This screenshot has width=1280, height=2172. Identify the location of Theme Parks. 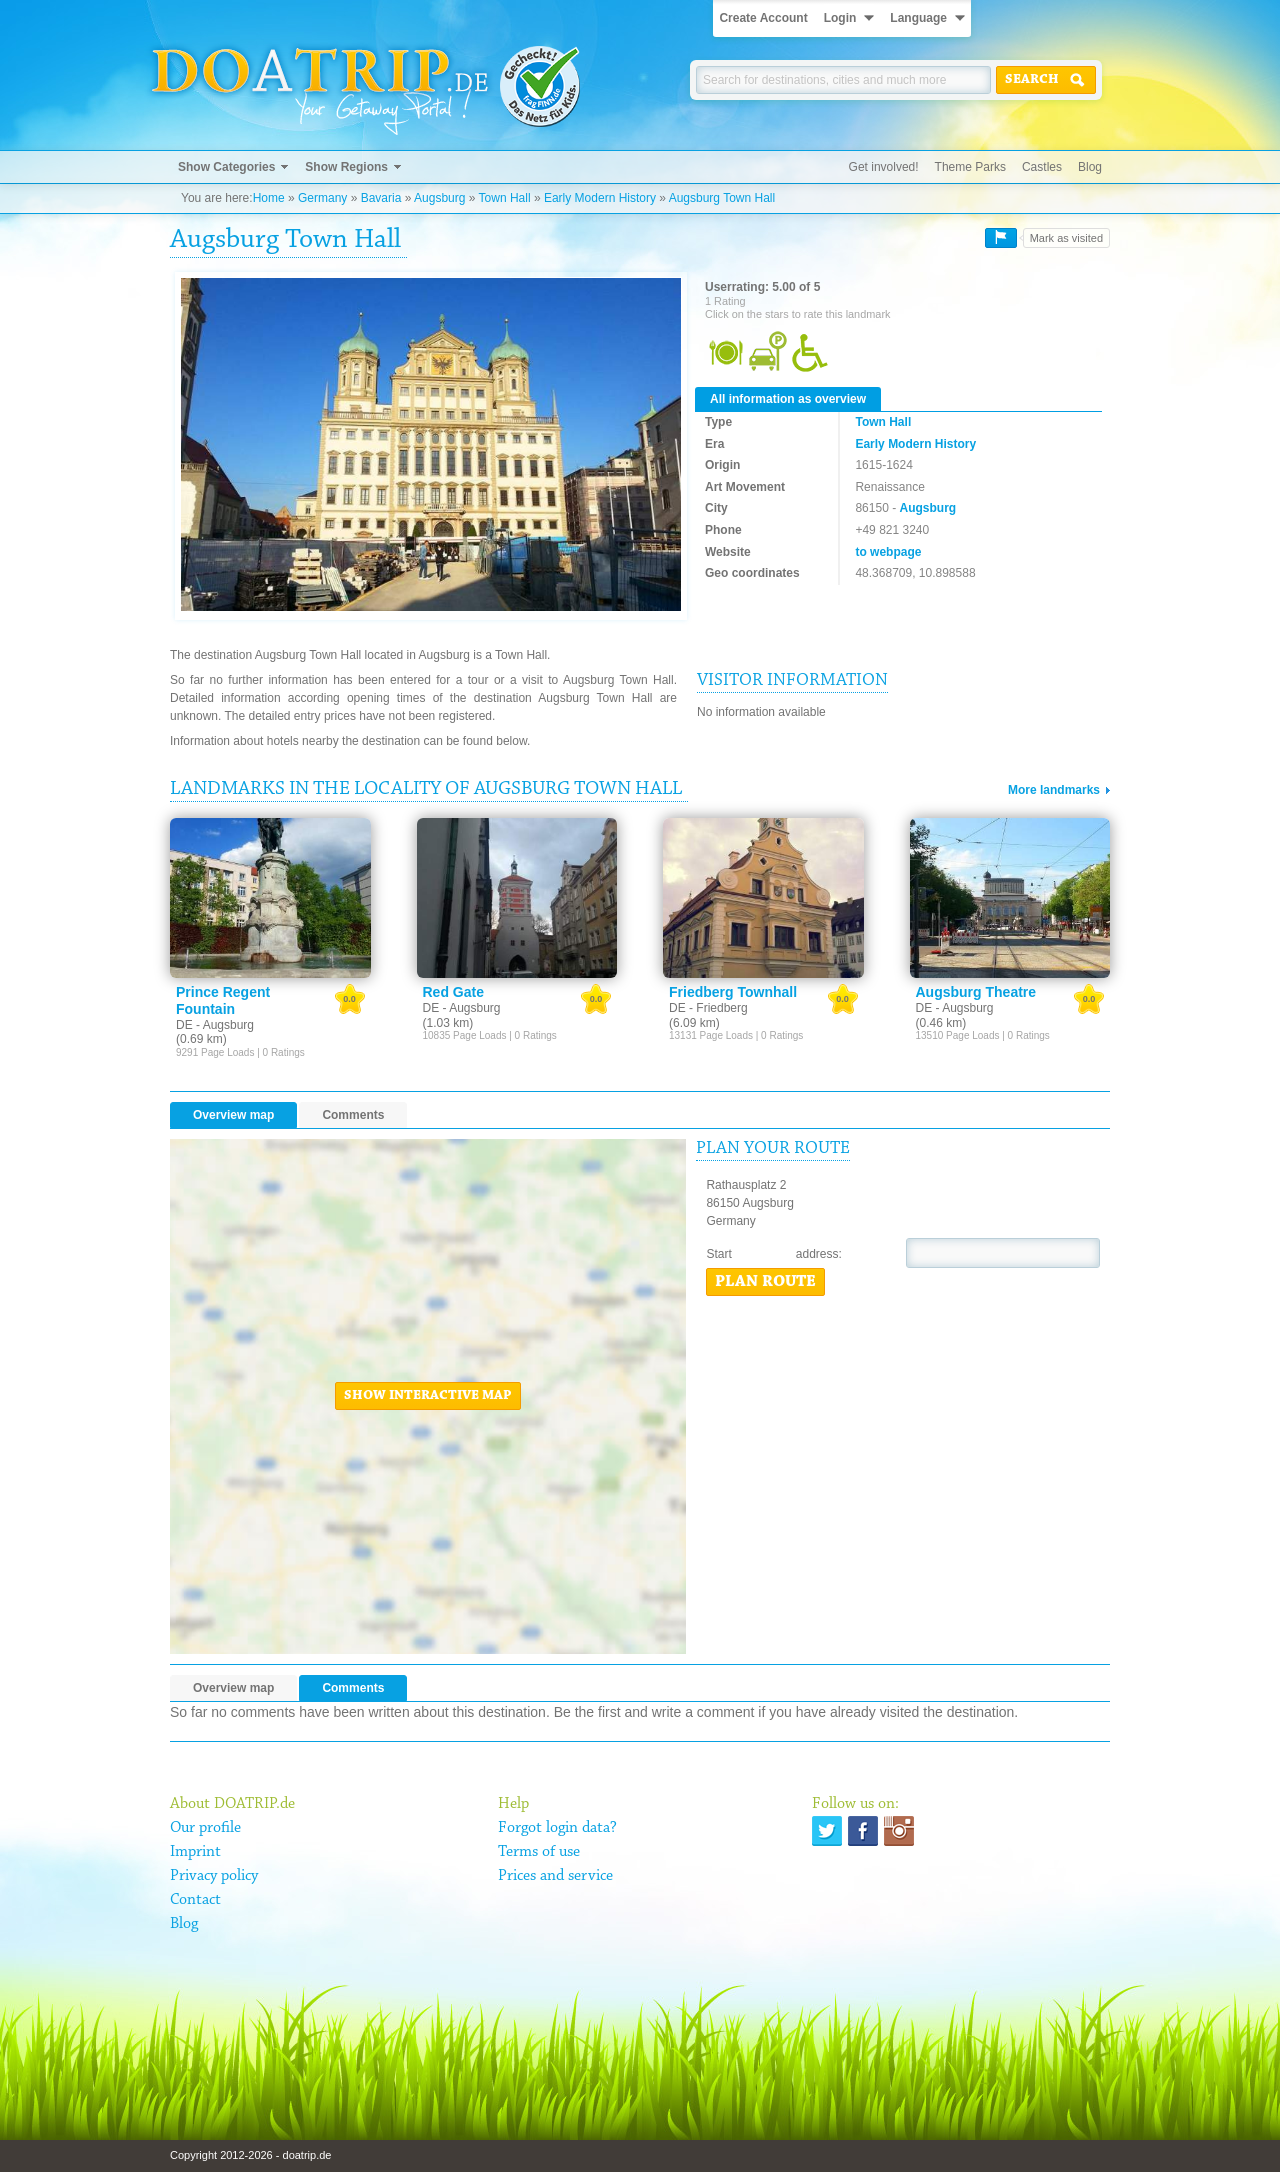
(970, 167).